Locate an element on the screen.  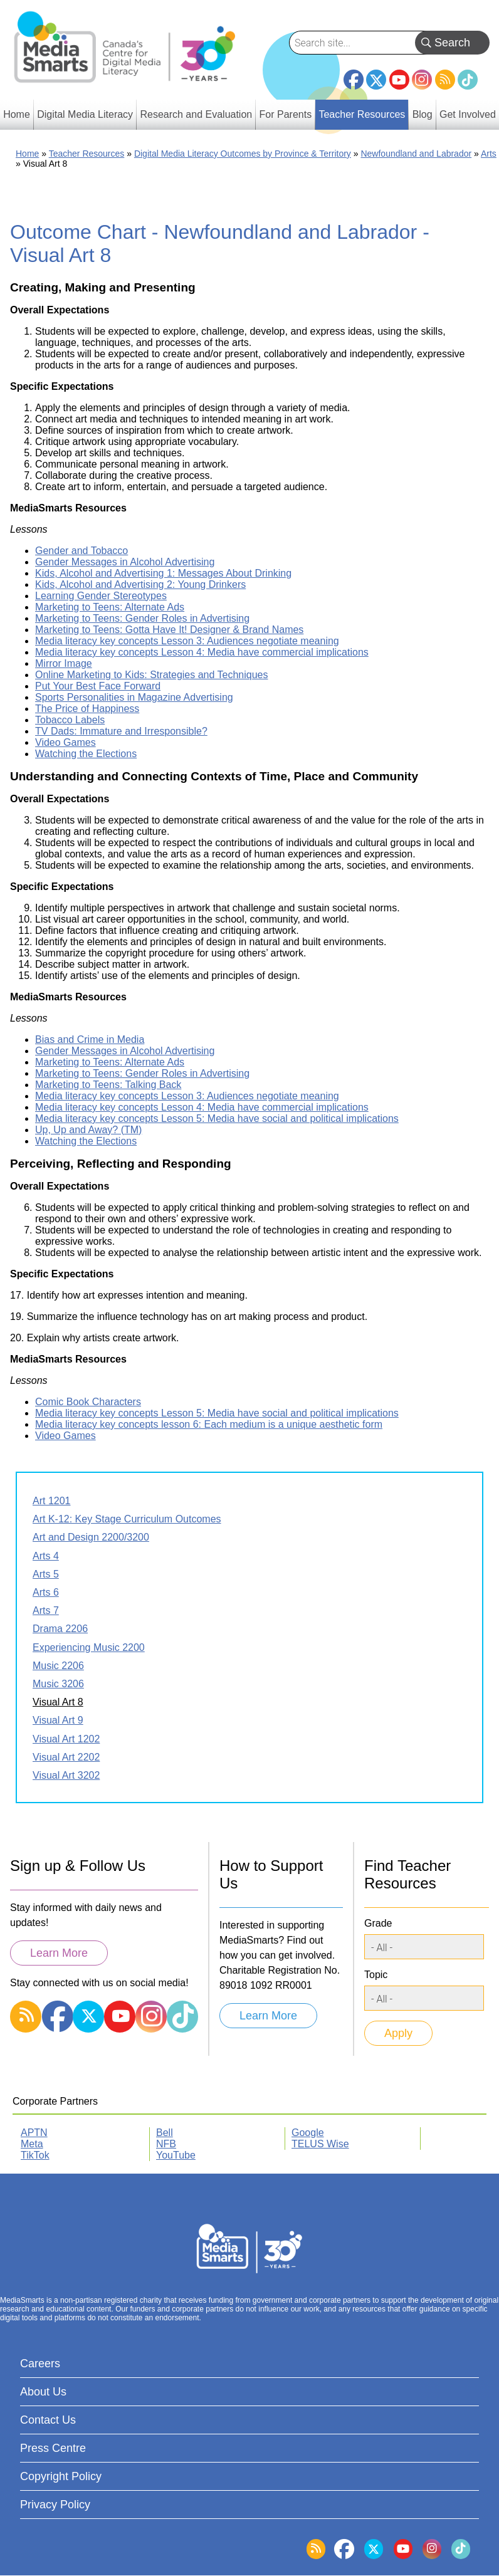
Instagram is located at coordinates (422, 80).